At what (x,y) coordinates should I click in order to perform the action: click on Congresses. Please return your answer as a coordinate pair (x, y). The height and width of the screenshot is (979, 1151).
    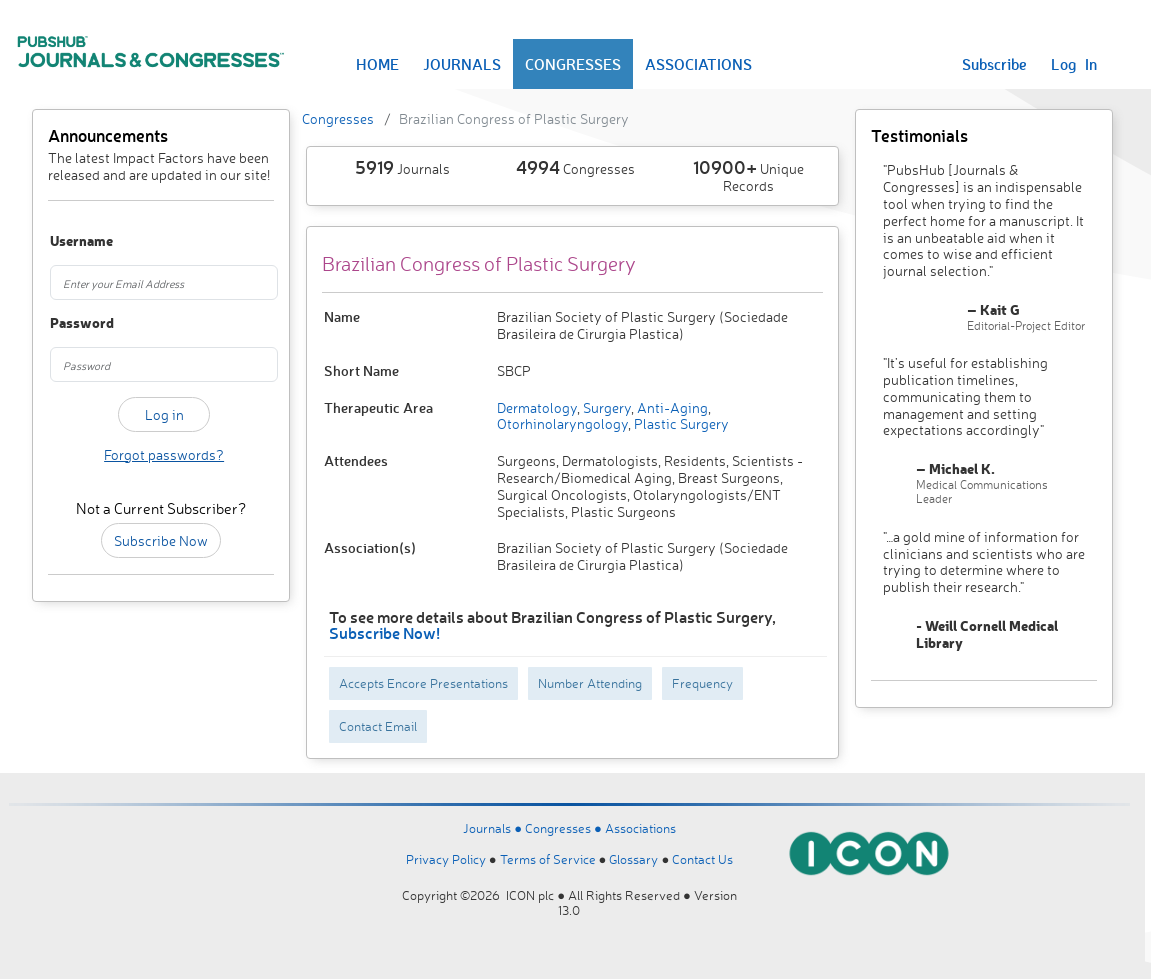
    Looking at the image, I should click on (338, 118).